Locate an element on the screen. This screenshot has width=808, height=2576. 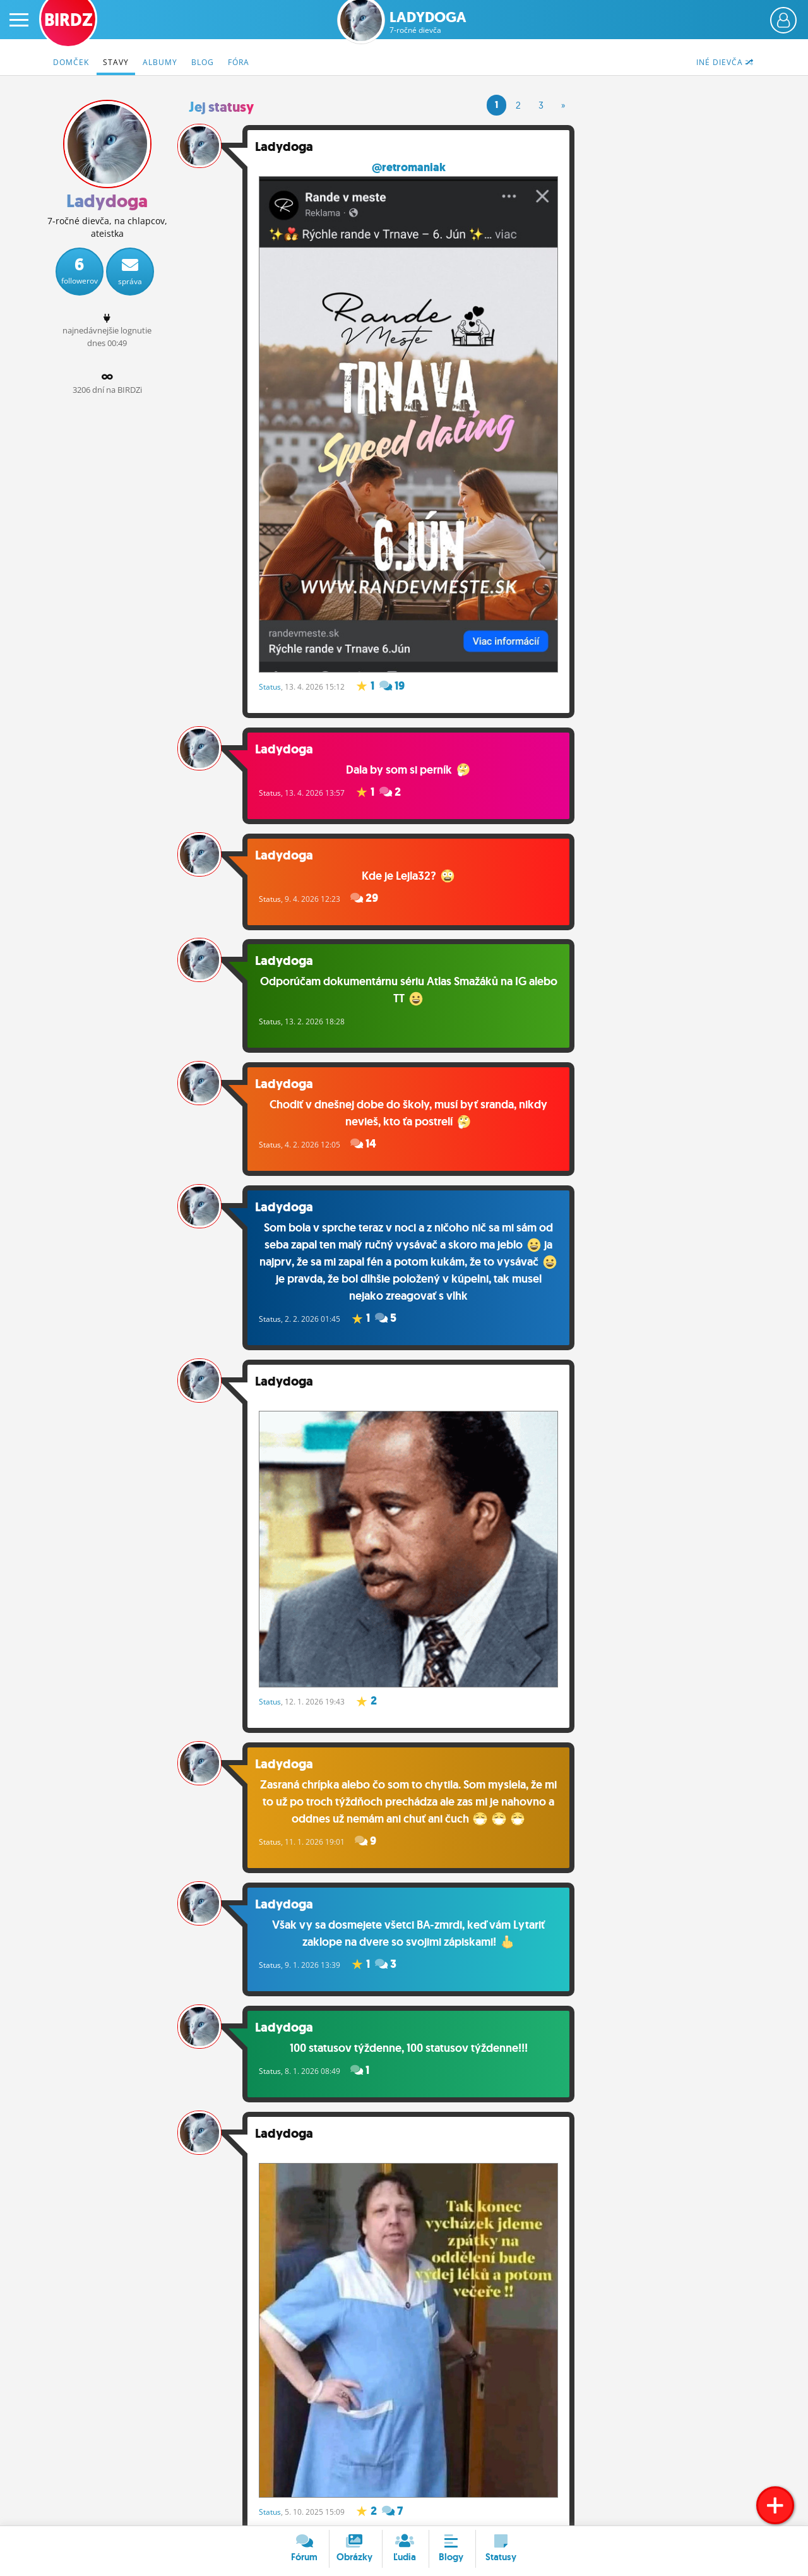
100 statusov týždenne, 100 statusov týždenne!!! is located at coordinates (411, 2039).